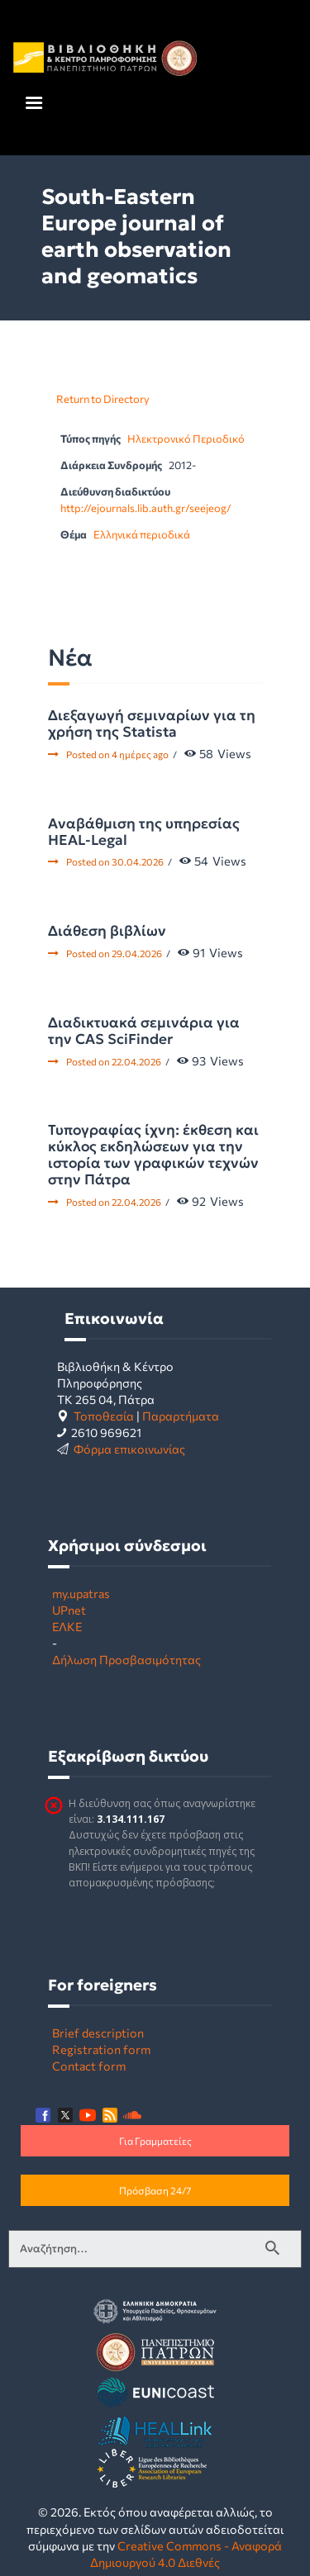 Image resolution: width=310 pixels, height=2576 pixels. I want to click on Δήλωση Προσβασιμότητας, so click(126, 1659).